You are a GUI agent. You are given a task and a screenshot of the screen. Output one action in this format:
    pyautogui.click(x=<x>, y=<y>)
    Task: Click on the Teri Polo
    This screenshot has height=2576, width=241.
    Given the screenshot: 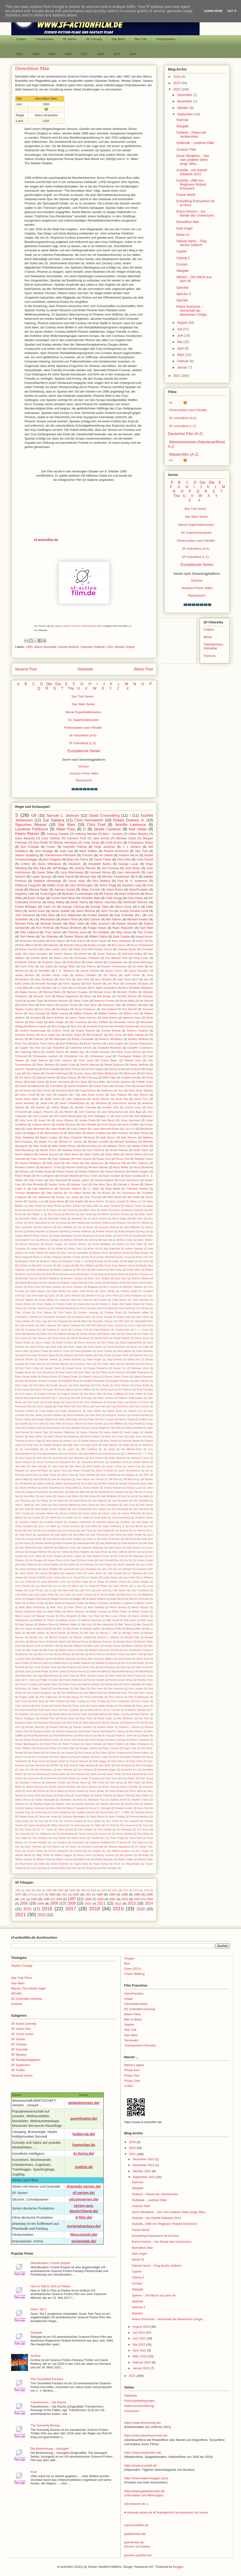 What is the action you would take?
    pyautogui.click(x=54, y=1821)
    